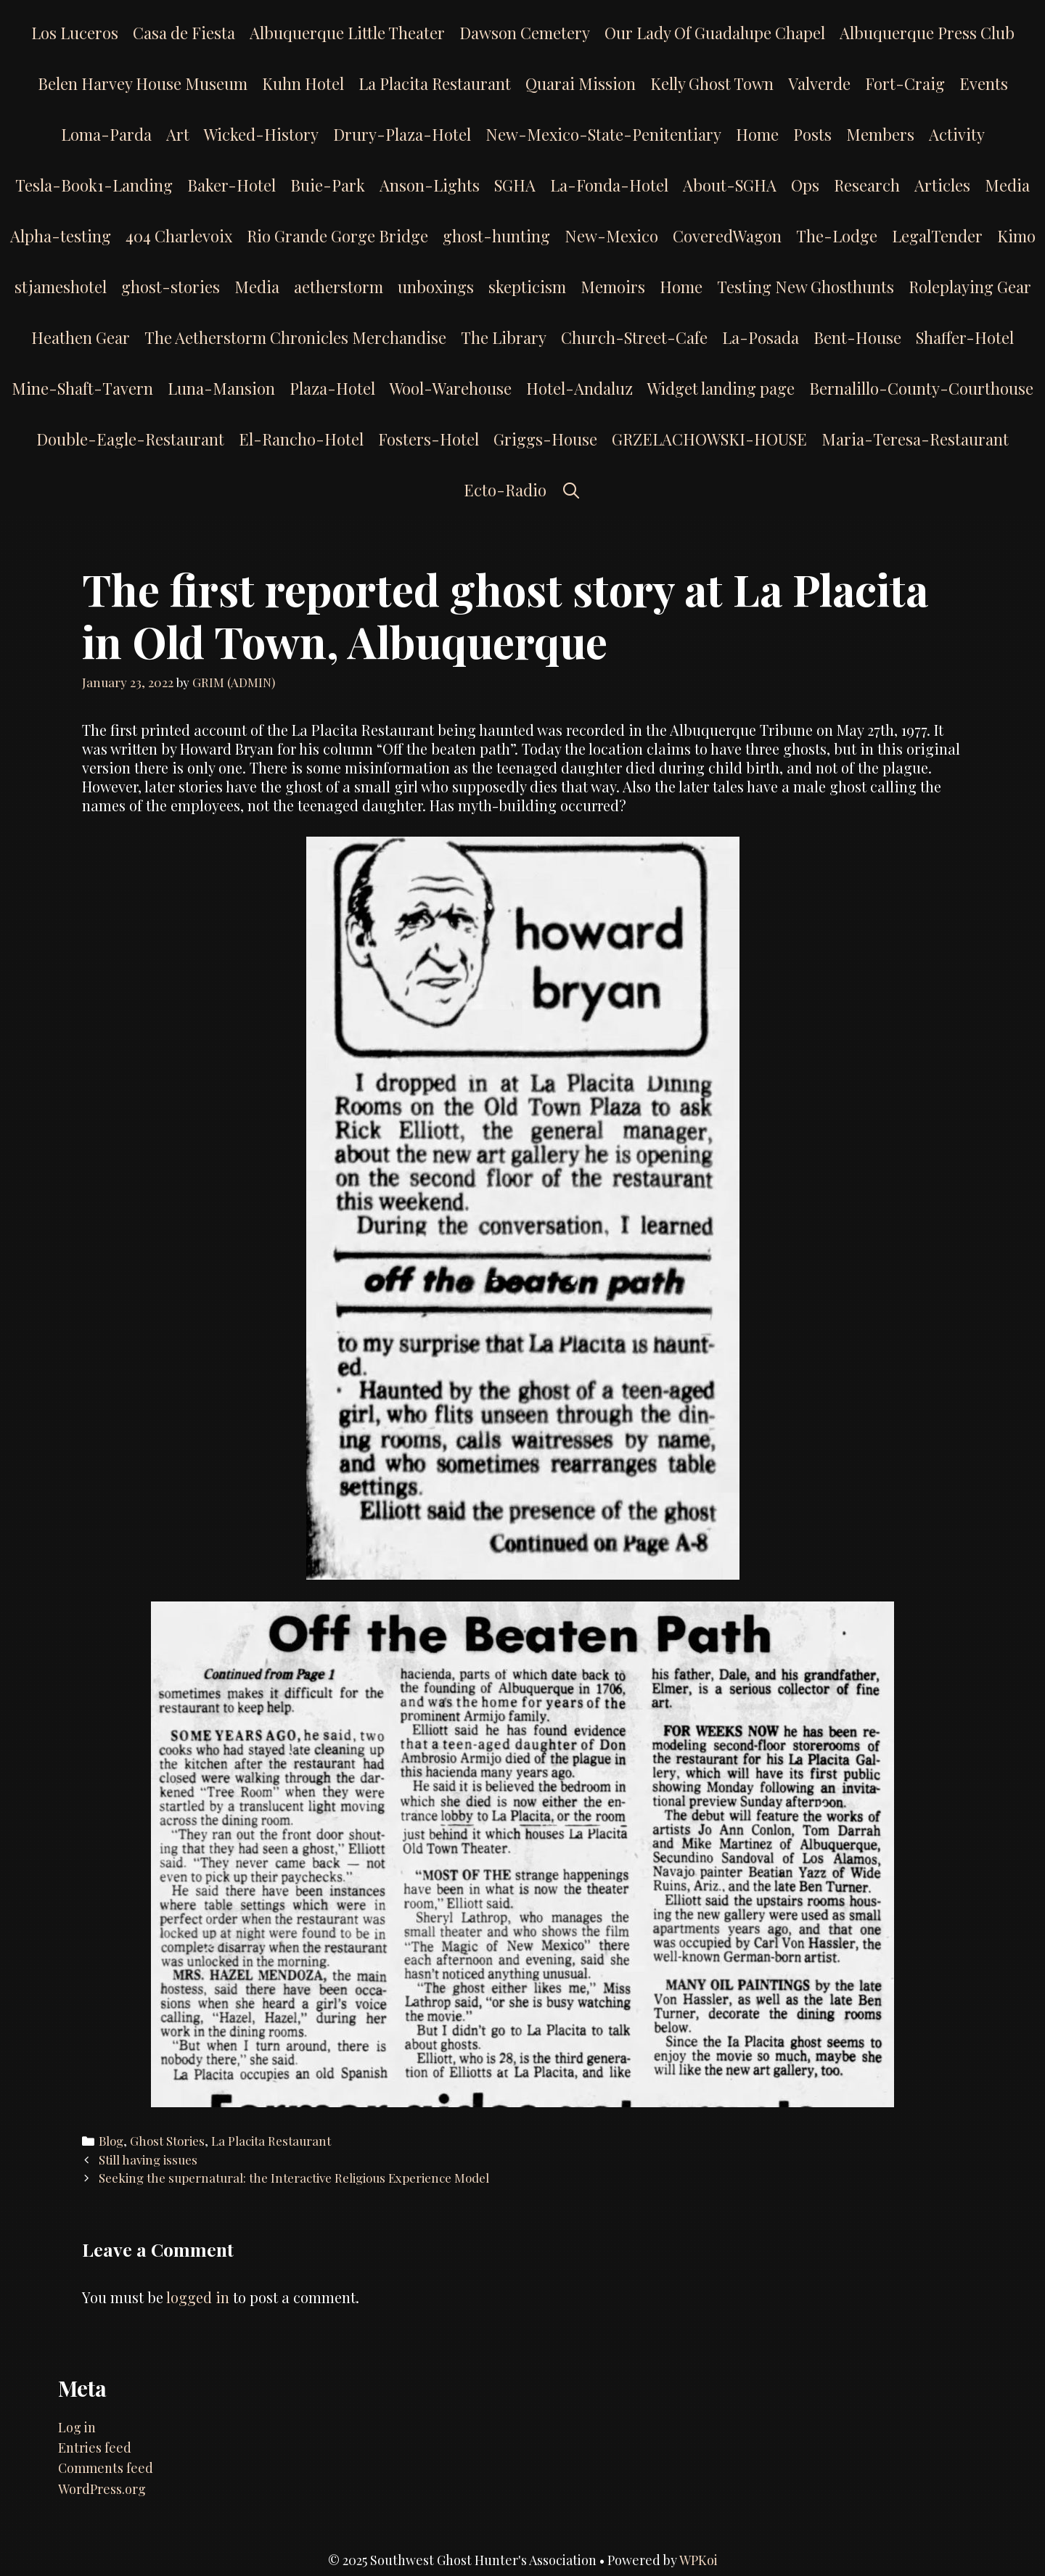 The image size is (1045, 2576). Describe the element at coordinates (184, 33) in the screenshot. I see `Casa de Fiesta` at that location.